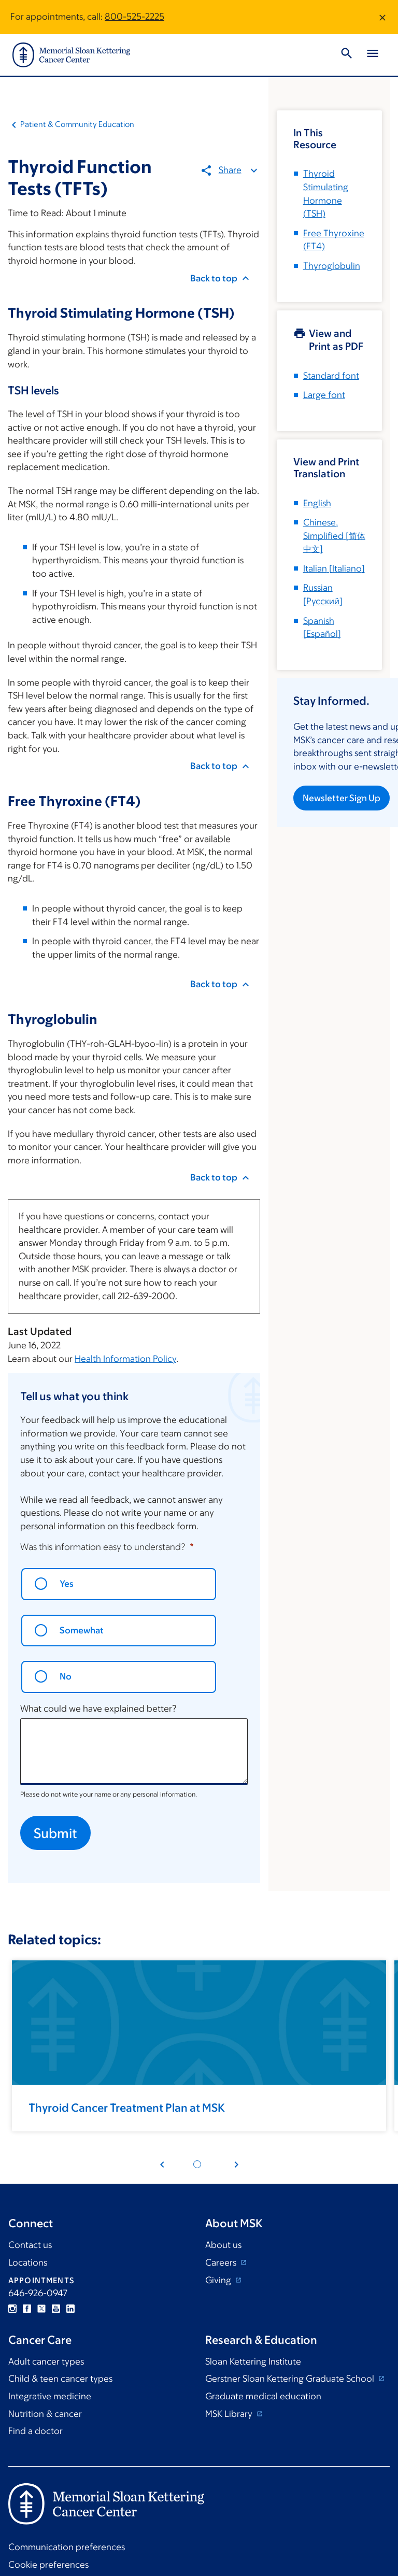  Describe the element at coordinates (66, 2547) in the screenshot. I see `Communication preferences` at that location.